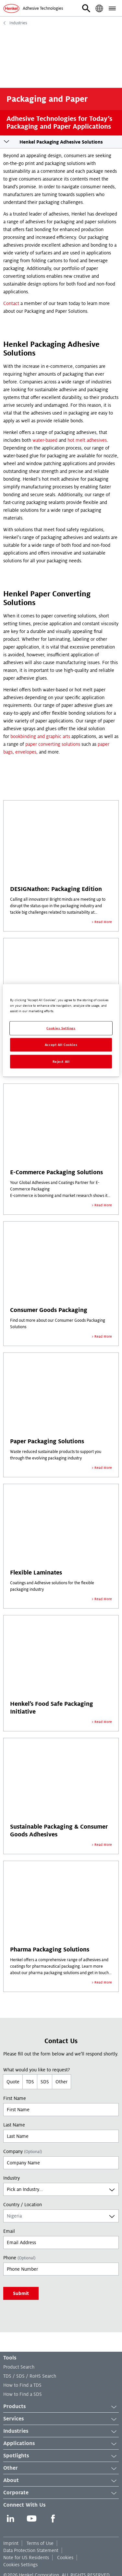 Image resolution: width=122 pixels, height=2576 pixels. I want to click on water-based, so click(44, 440).